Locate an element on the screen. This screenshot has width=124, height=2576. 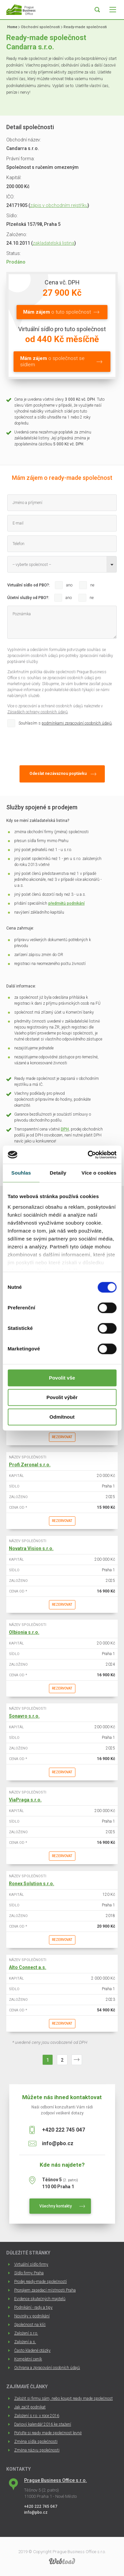
Povolit výběr is located at coordinates (61, 1397).